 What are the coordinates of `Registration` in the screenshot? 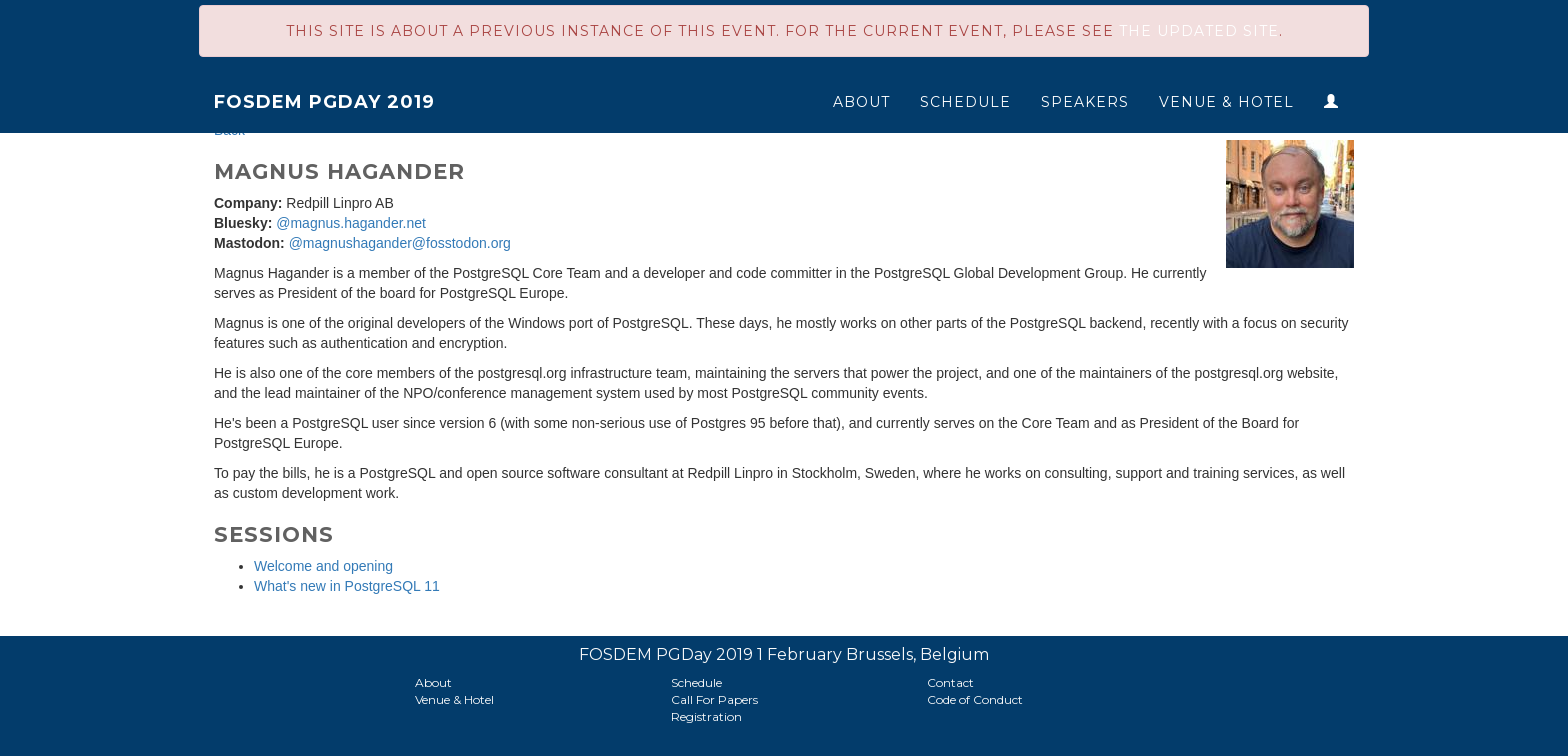 It's located at (706, 716).